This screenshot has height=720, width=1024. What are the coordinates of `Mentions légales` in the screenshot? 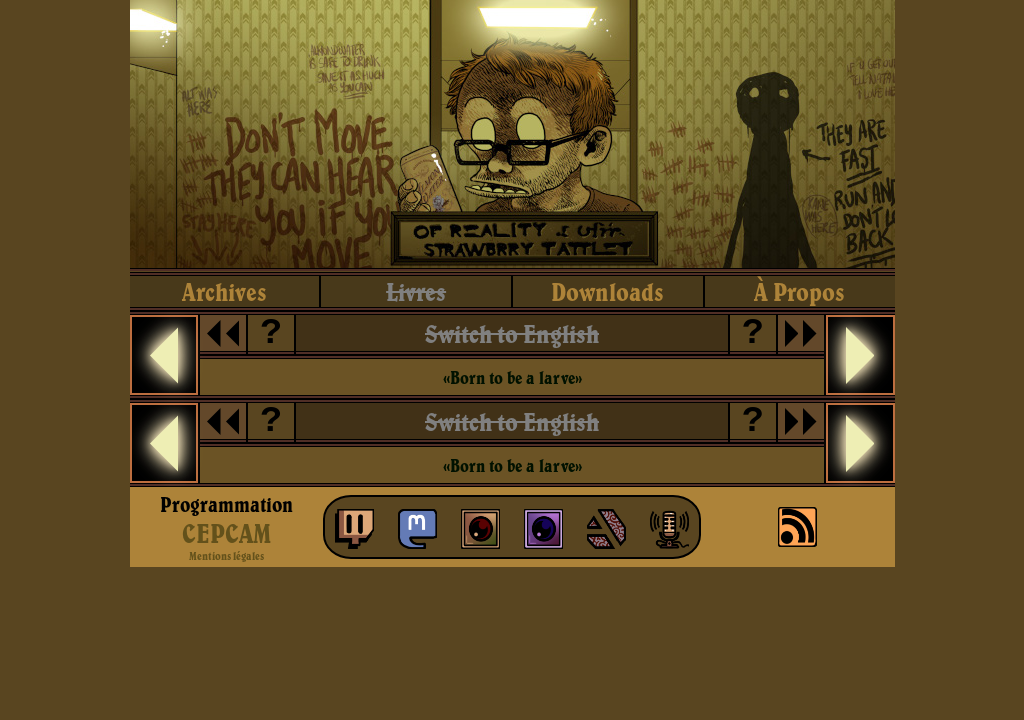 It's located at (226, 556).